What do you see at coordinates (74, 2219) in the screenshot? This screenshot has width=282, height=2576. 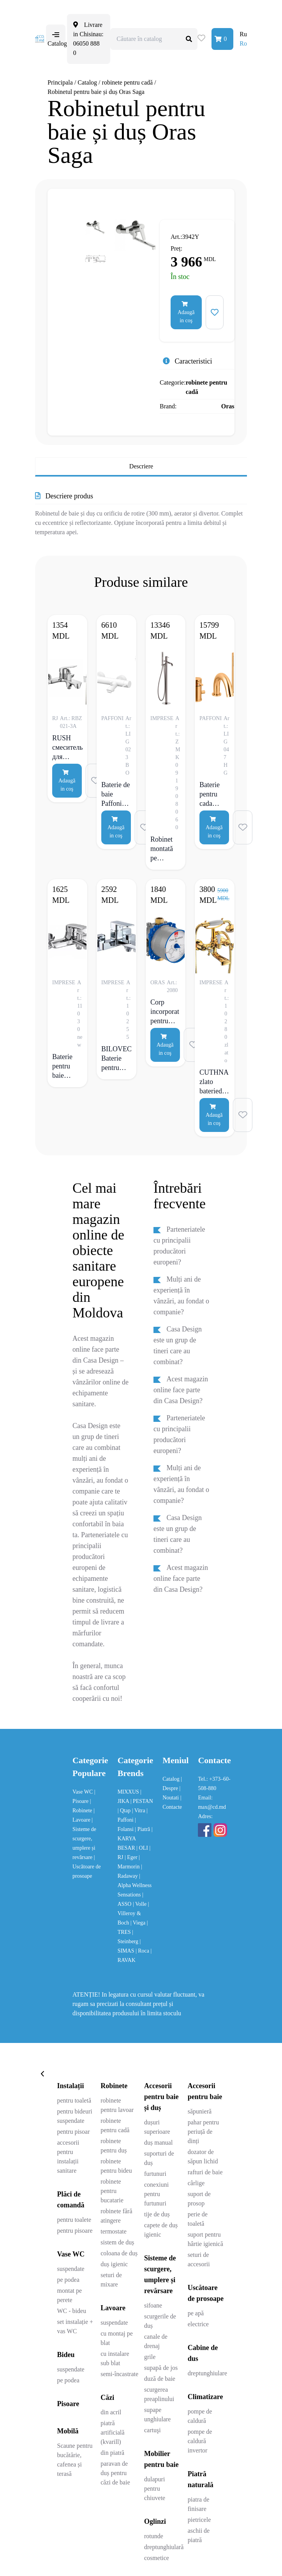 I see `pentru toalete` at bounding box center [74, 2219].